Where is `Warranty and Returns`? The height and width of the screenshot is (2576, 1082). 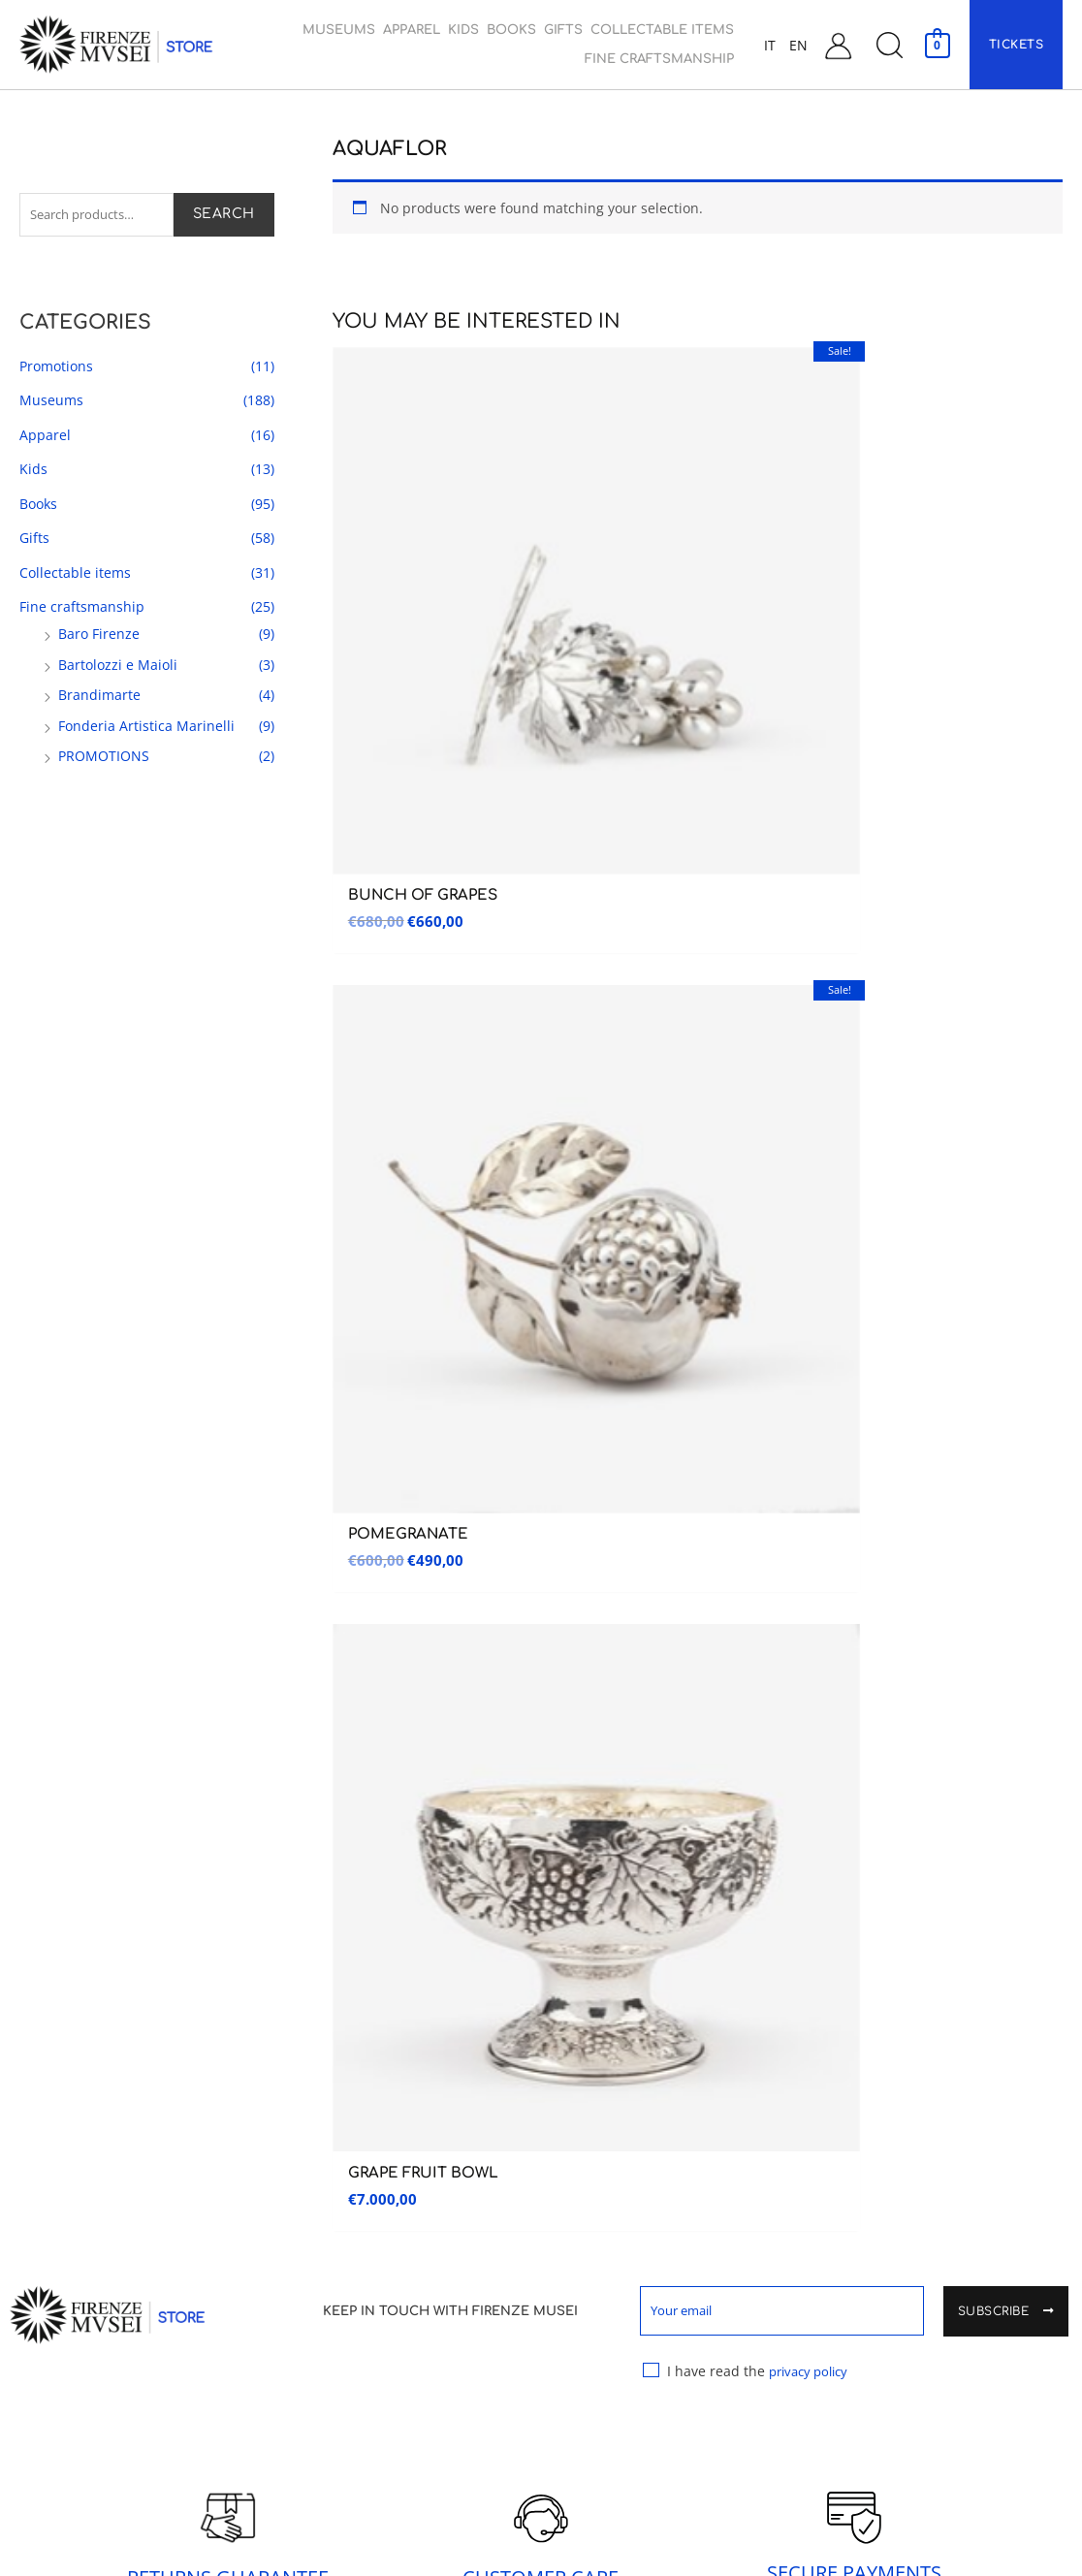 Warranty and Returns is located at coordinates (898, 2239).